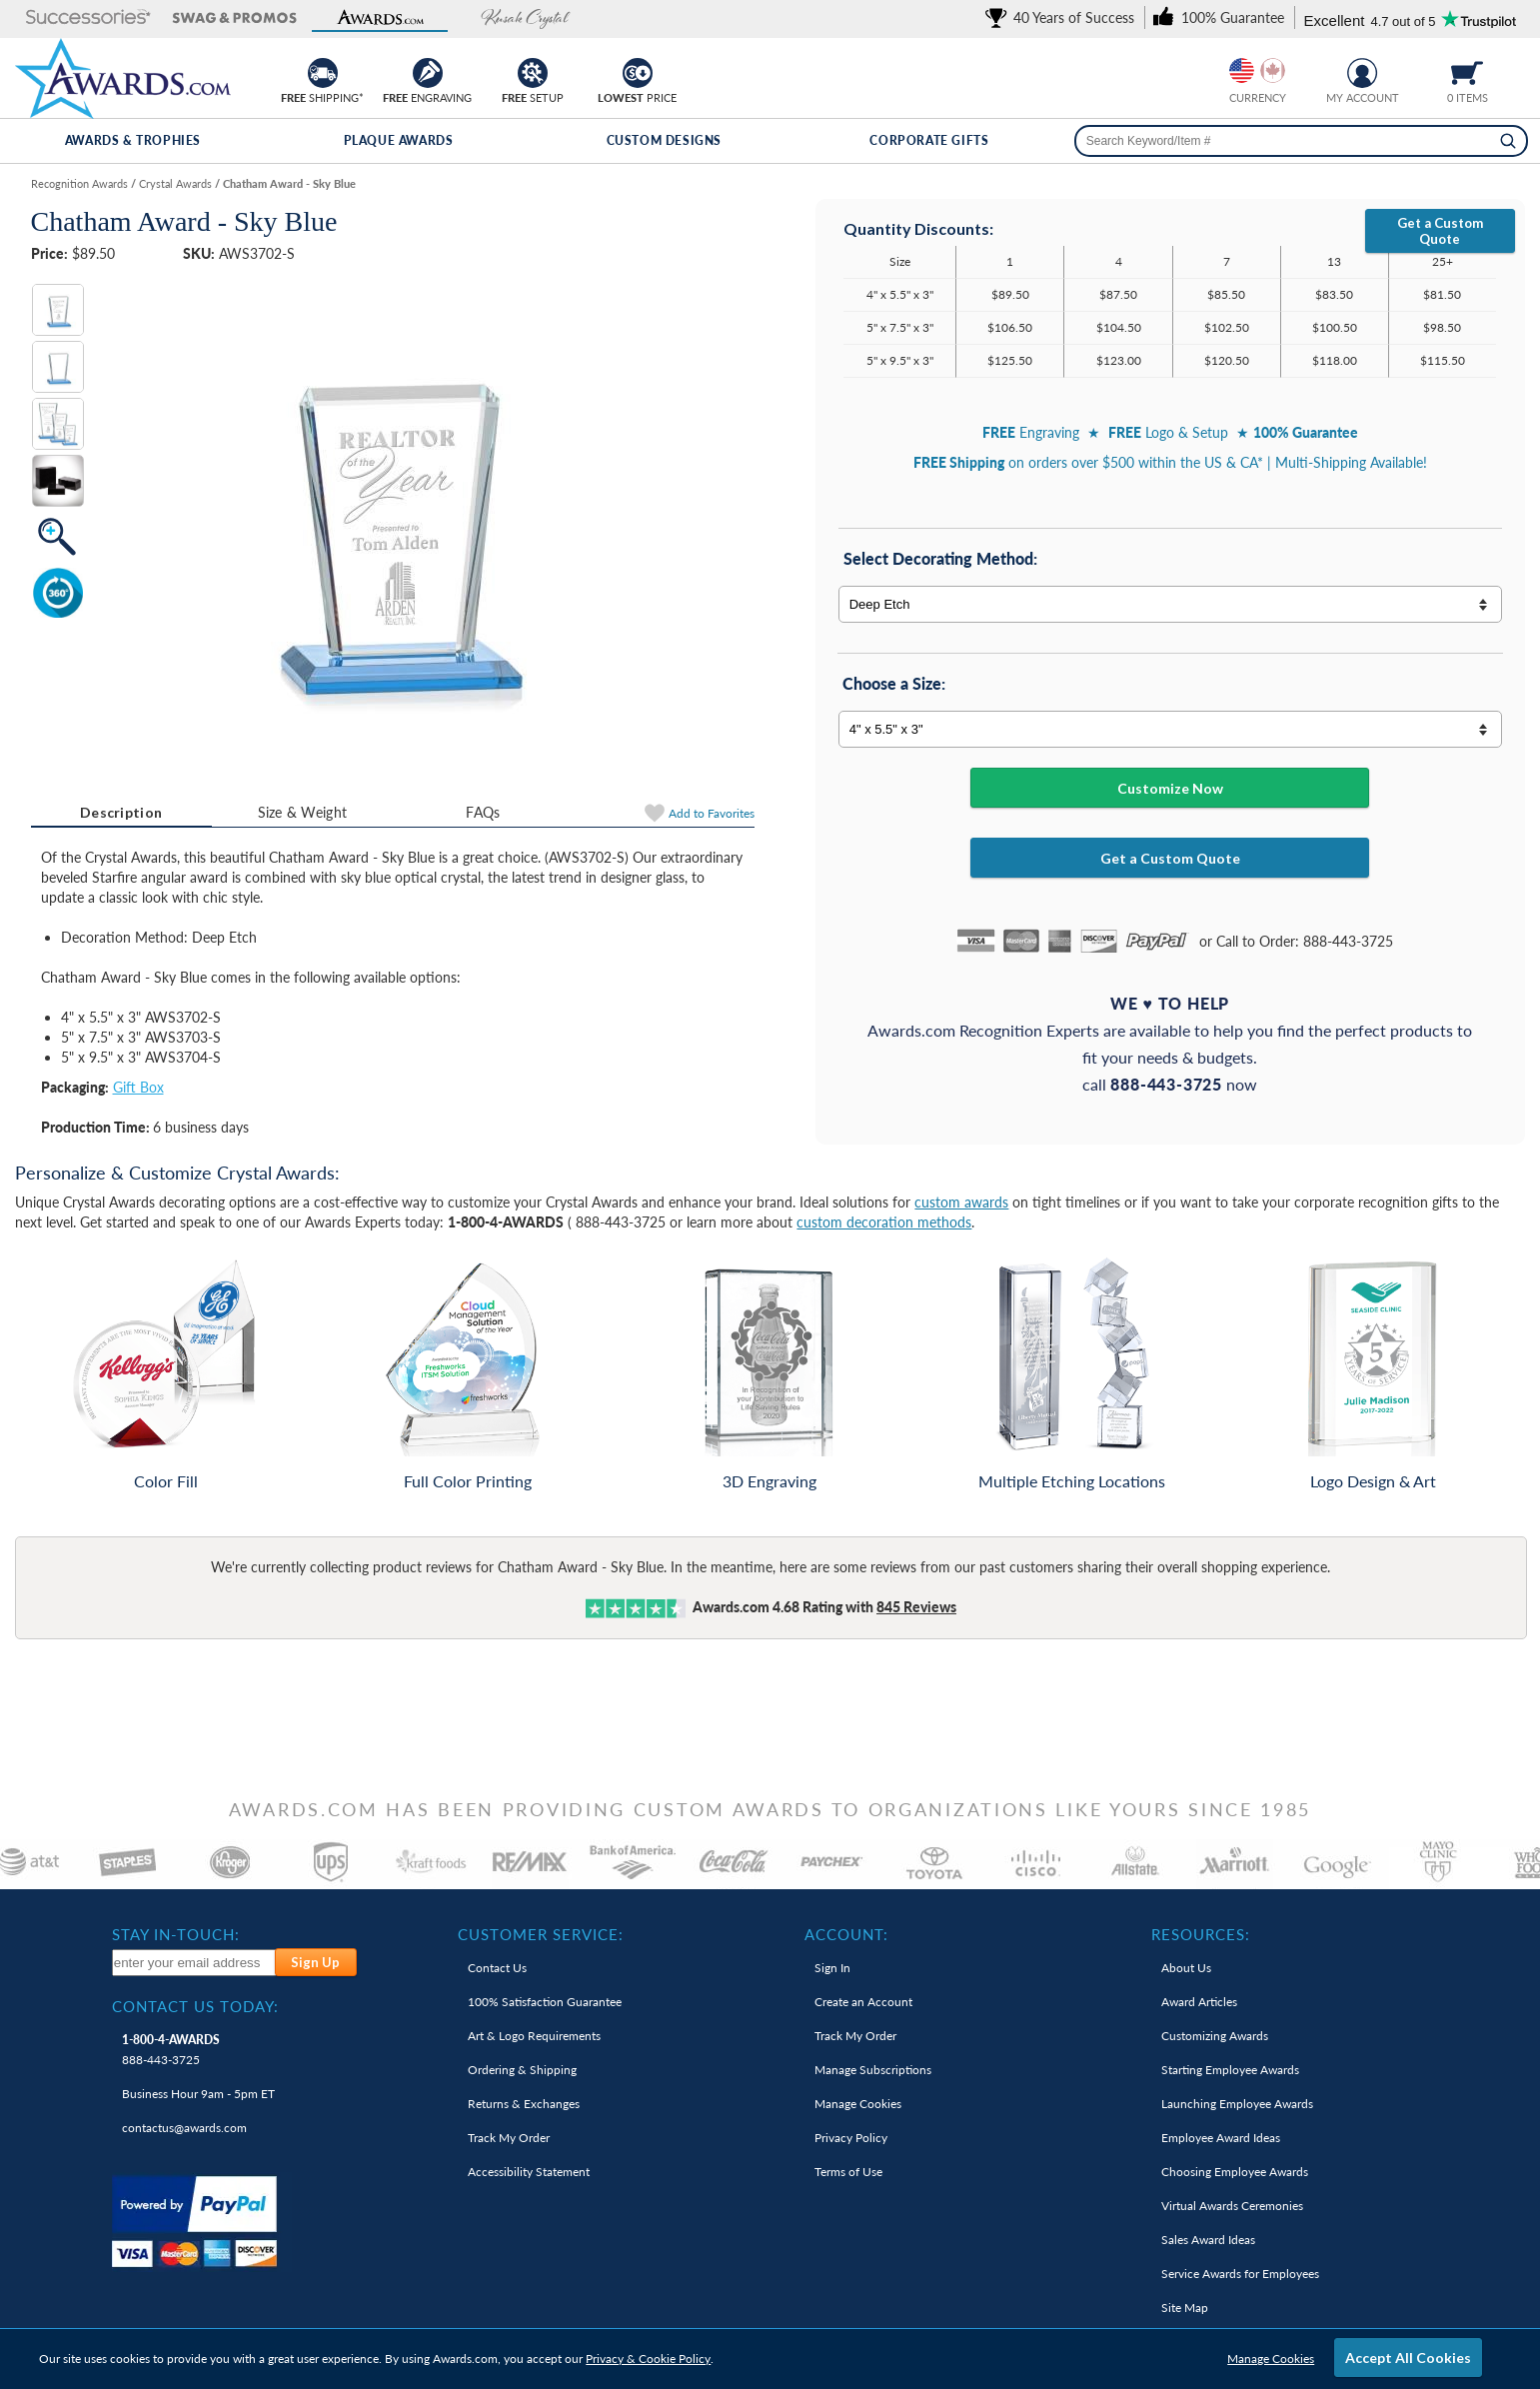 The image size is (1540, 2389). Describe the element at coordinates (1200, 1934) in the screenshot. I see `Resources: [heading]` at that location.